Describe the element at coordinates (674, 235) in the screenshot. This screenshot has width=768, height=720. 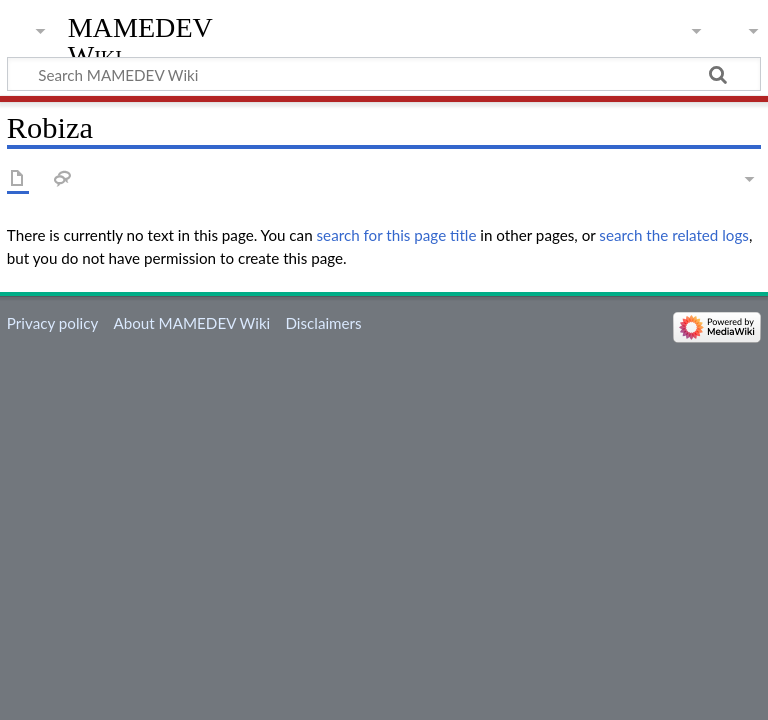
I see `search the related logs` at that location.